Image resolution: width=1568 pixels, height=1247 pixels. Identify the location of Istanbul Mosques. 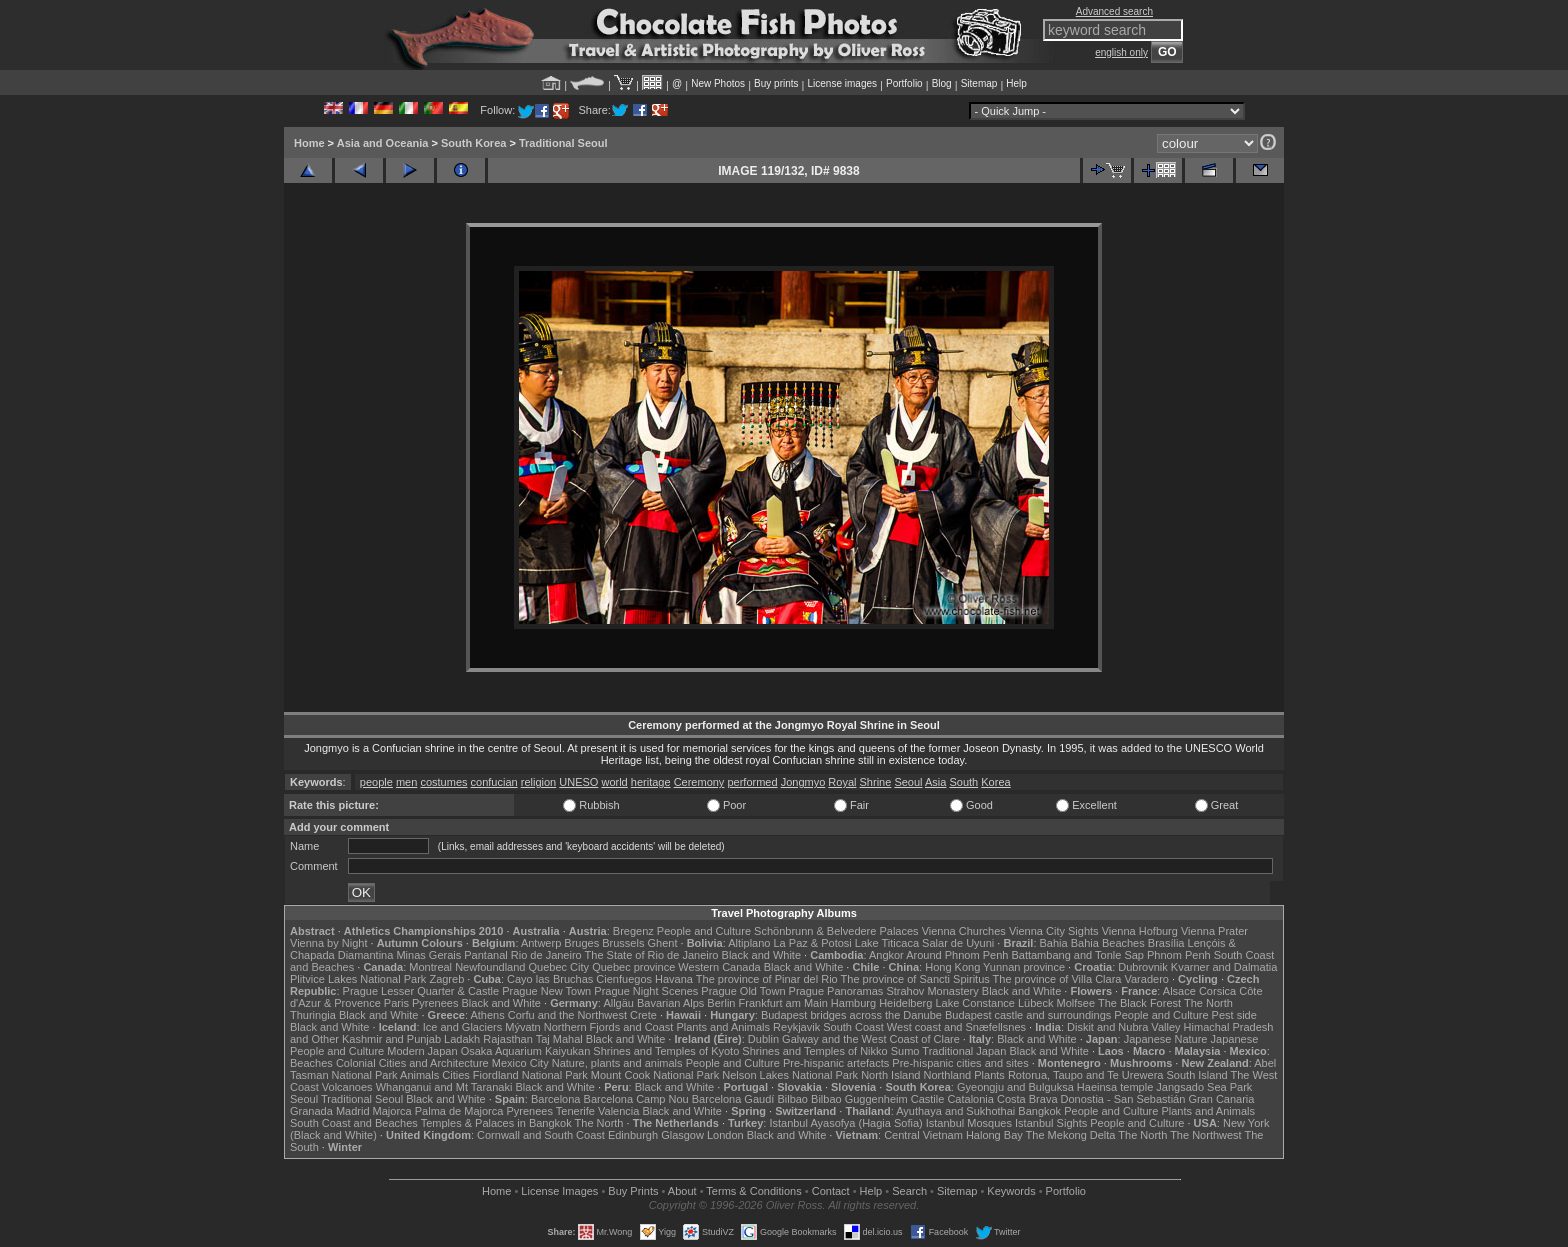
(969, 1123).